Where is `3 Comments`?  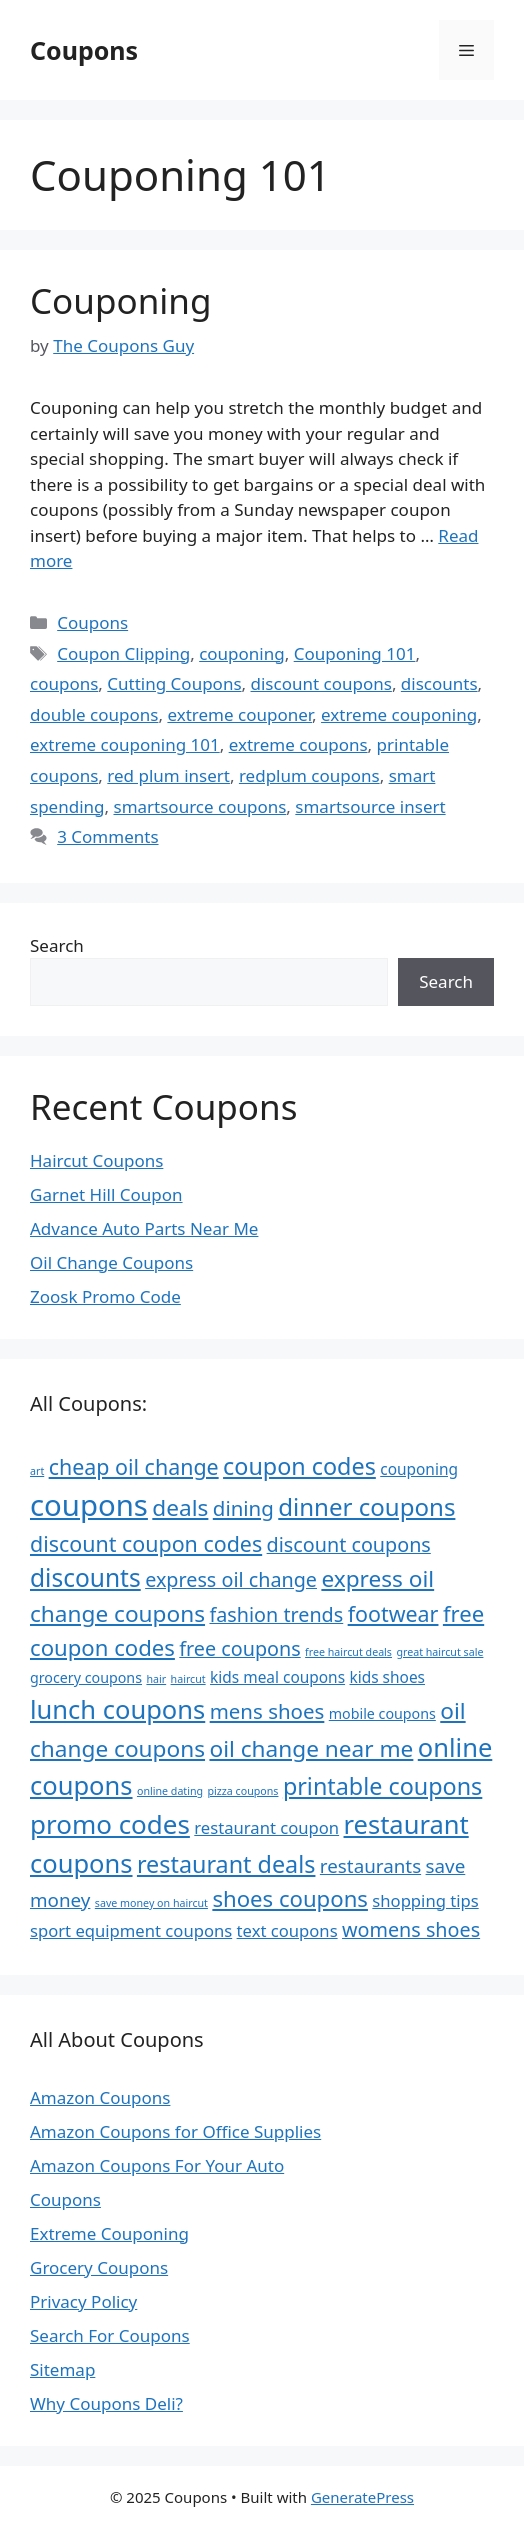
3 Comments is located at coordinates (107, 836).